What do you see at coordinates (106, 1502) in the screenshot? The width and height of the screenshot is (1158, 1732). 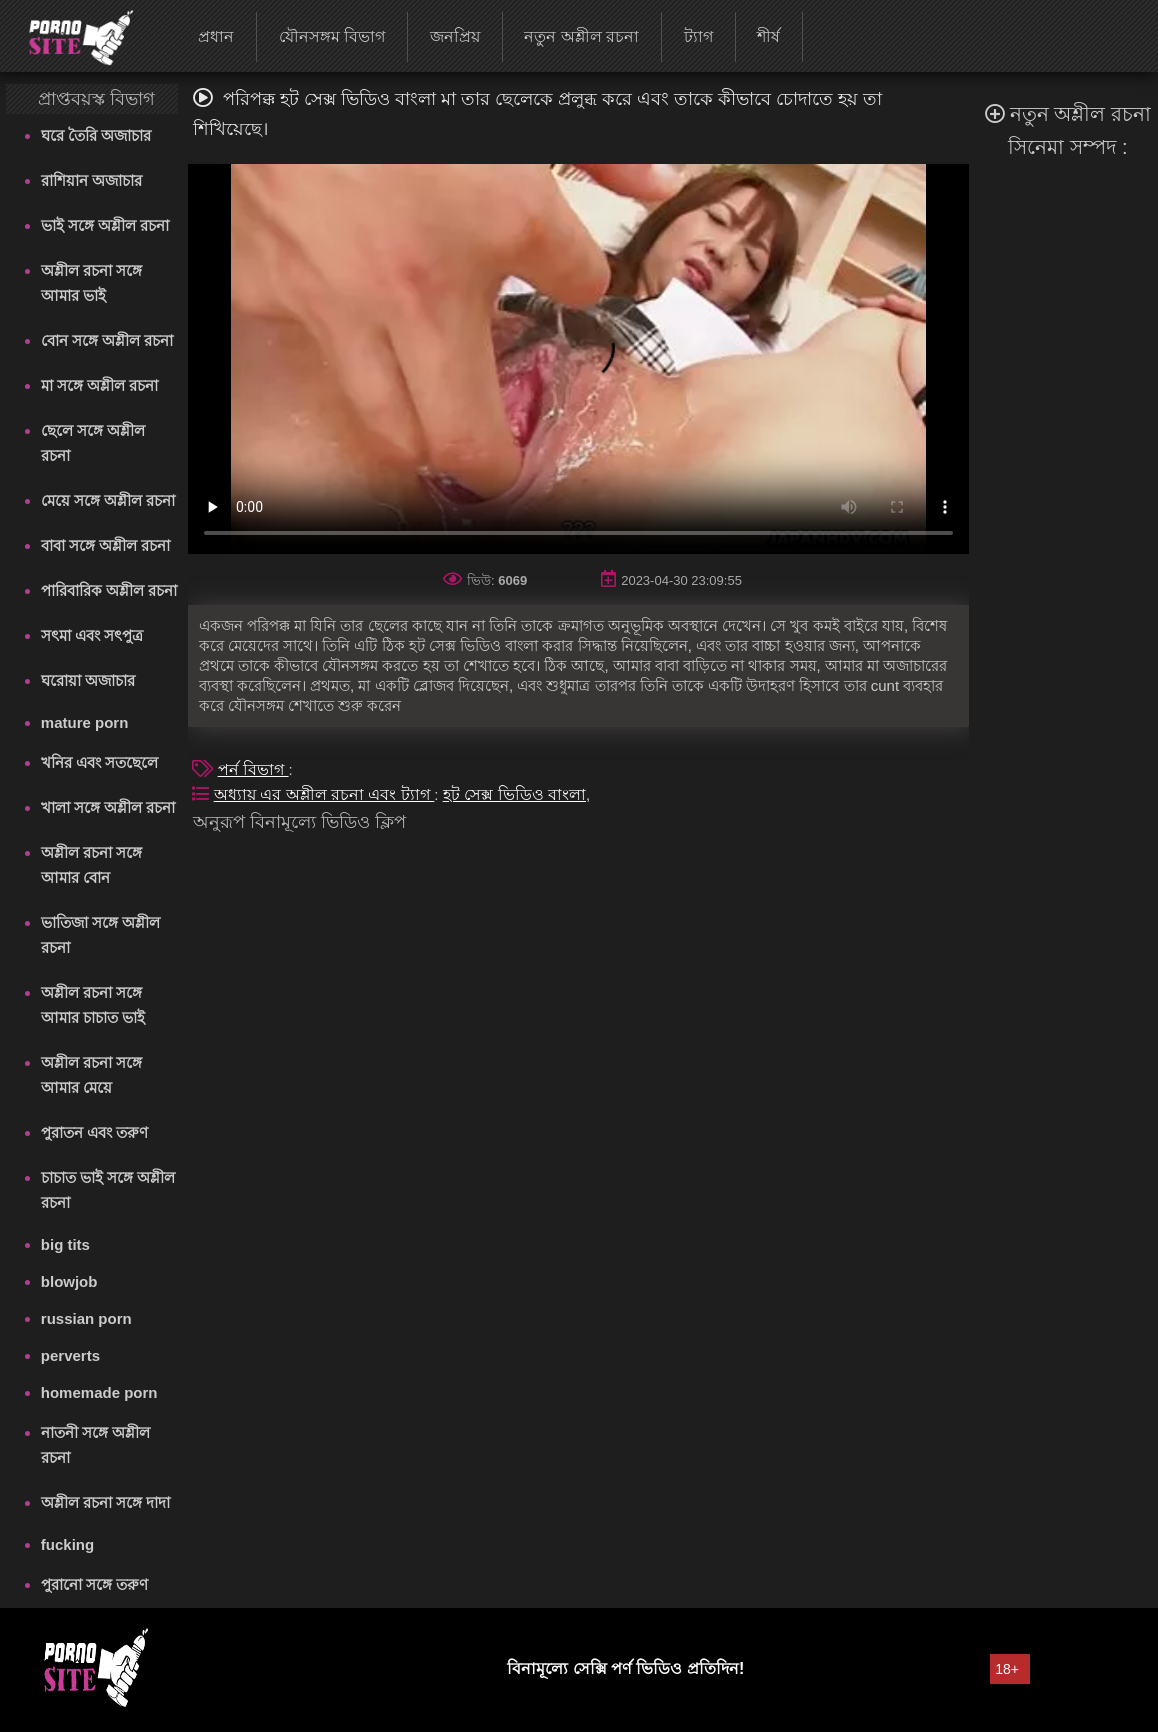 I see `অশ্লীল রচনা সঙ্গে দাদা` at bounding box center [106, 1502].